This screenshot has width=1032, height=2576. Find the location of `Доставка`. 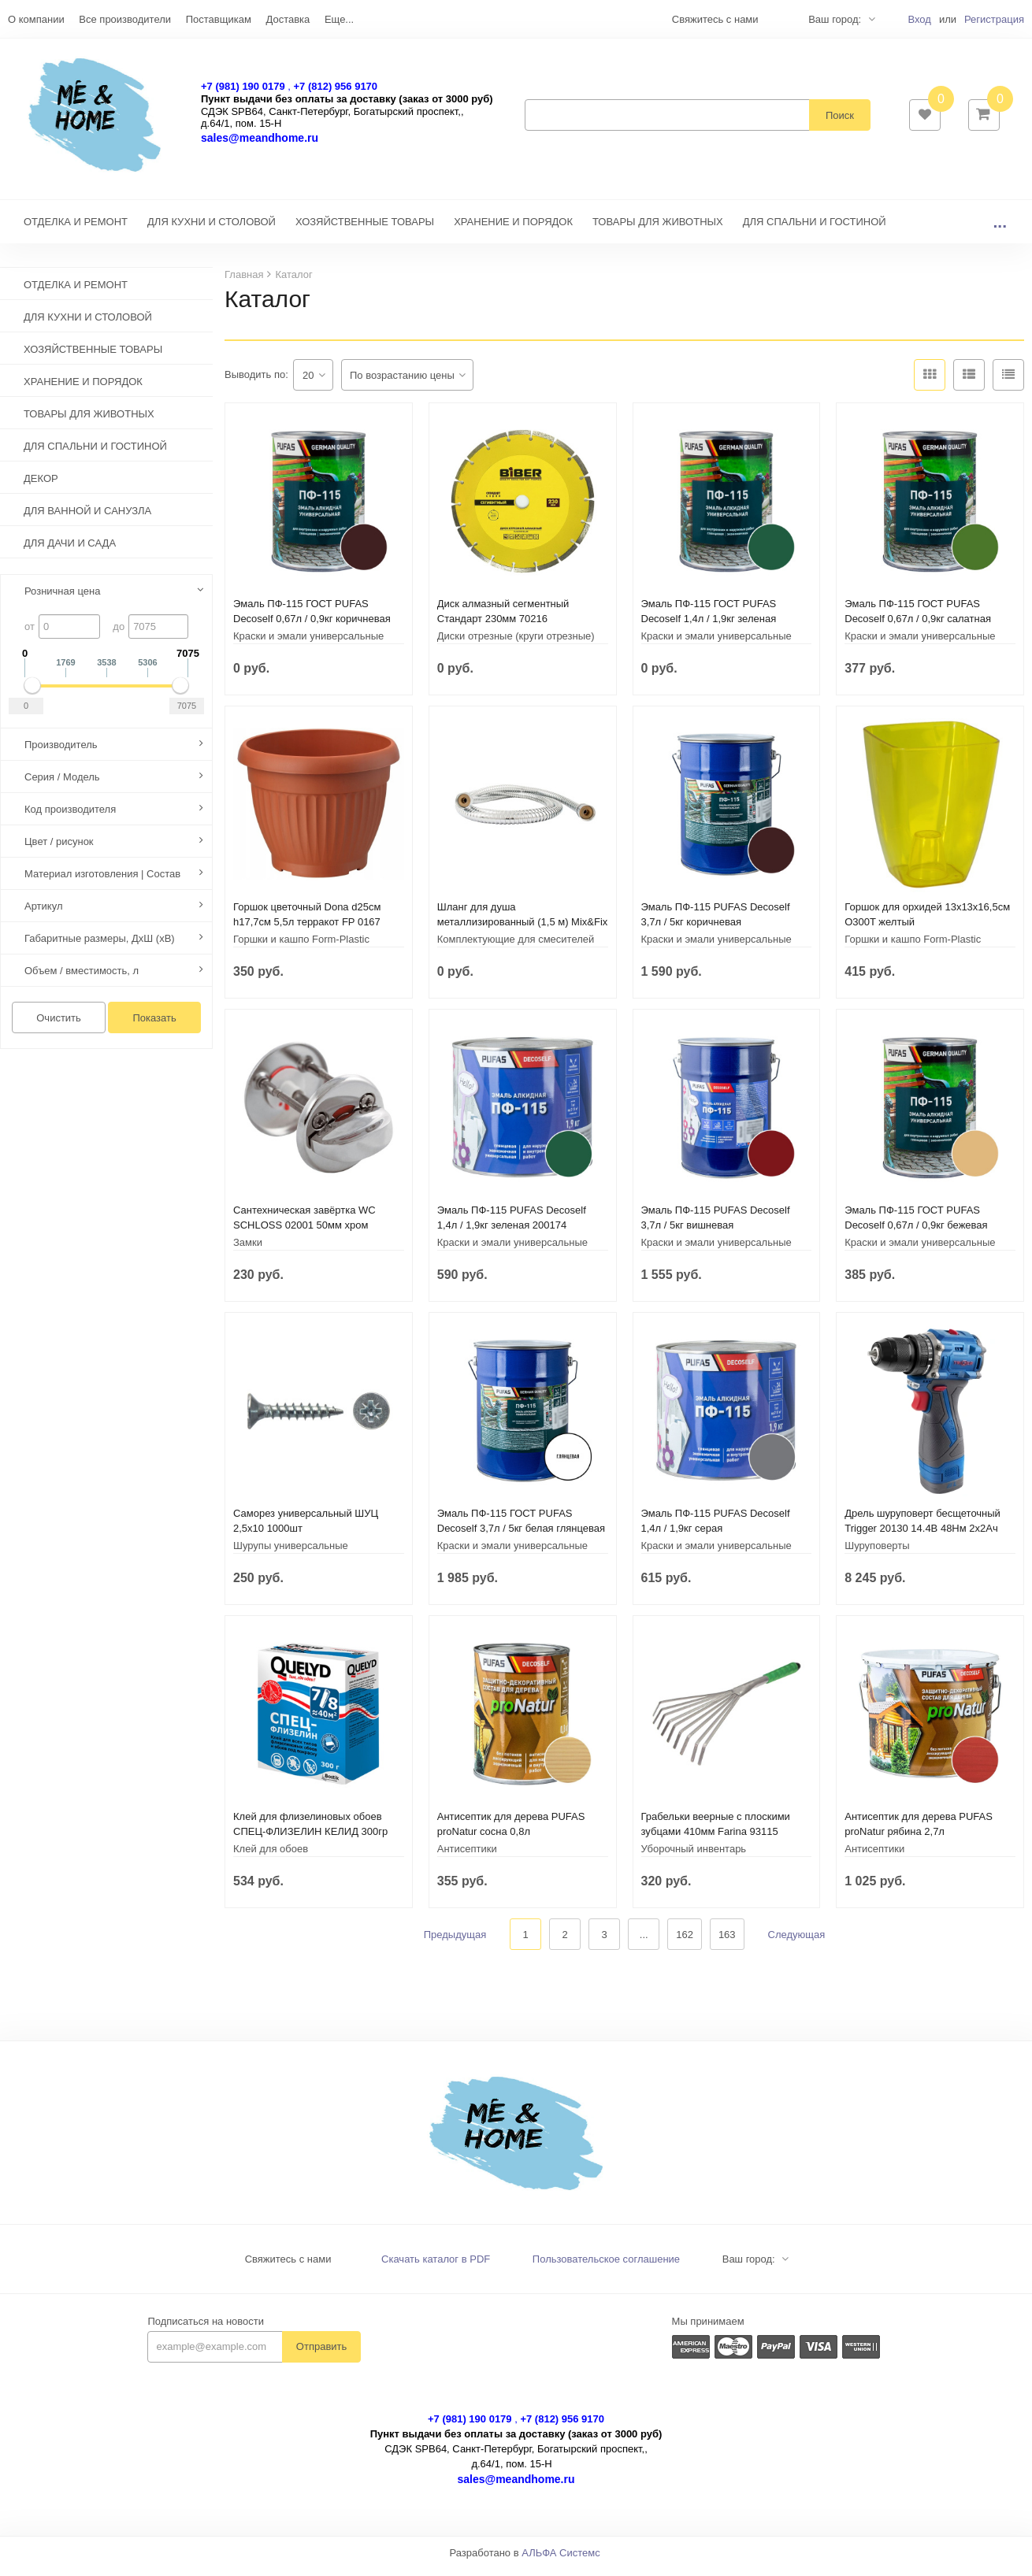

Доставка is located at coordinates (287, 19).